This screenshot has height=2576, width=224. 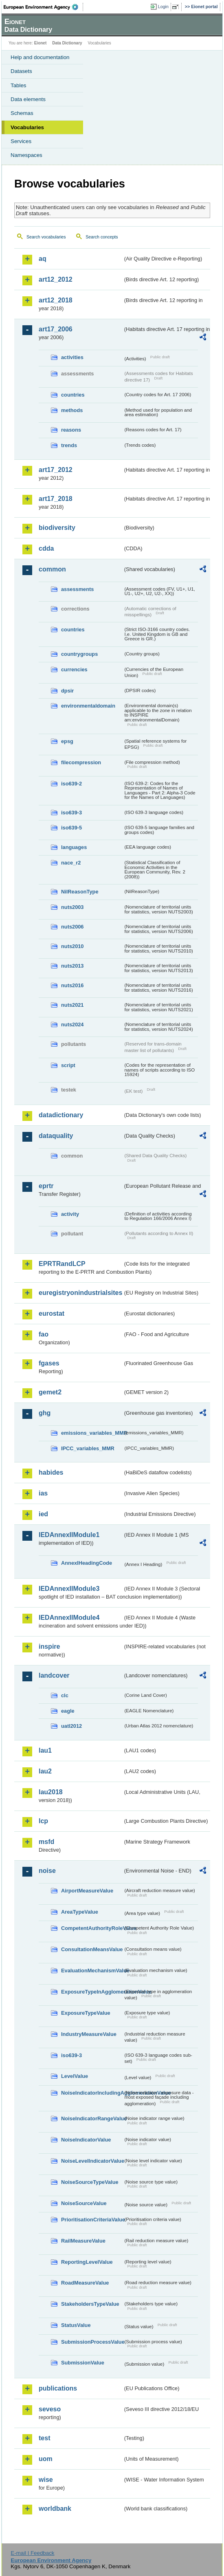 I want to click on art12_2012, so click(x=55, y=279).